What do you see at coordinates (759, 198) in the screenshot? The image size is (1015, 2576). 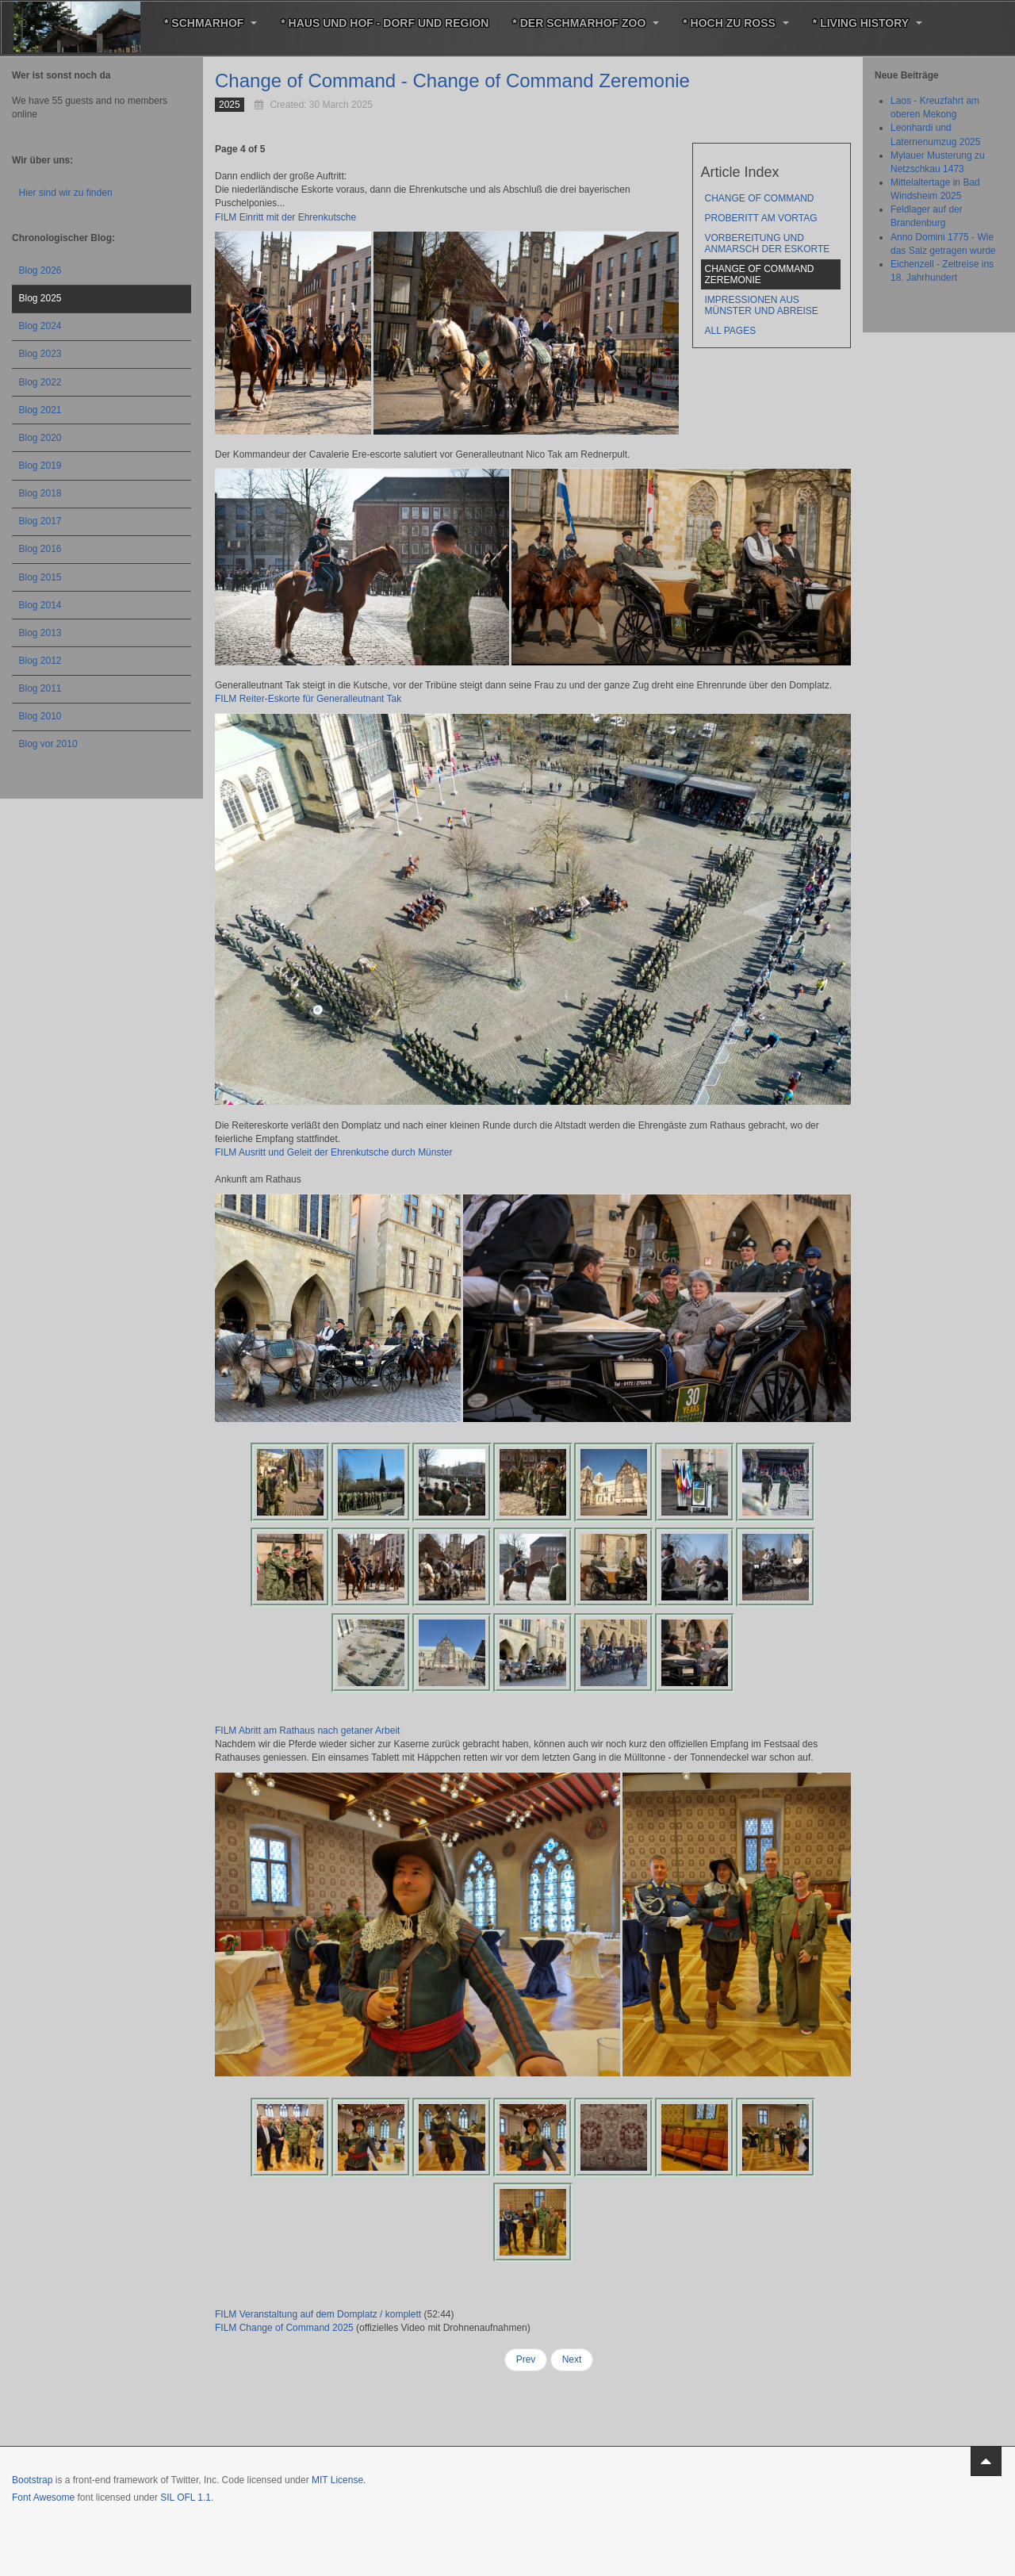 I see `Change of Command` at bounding box center [759, 198].